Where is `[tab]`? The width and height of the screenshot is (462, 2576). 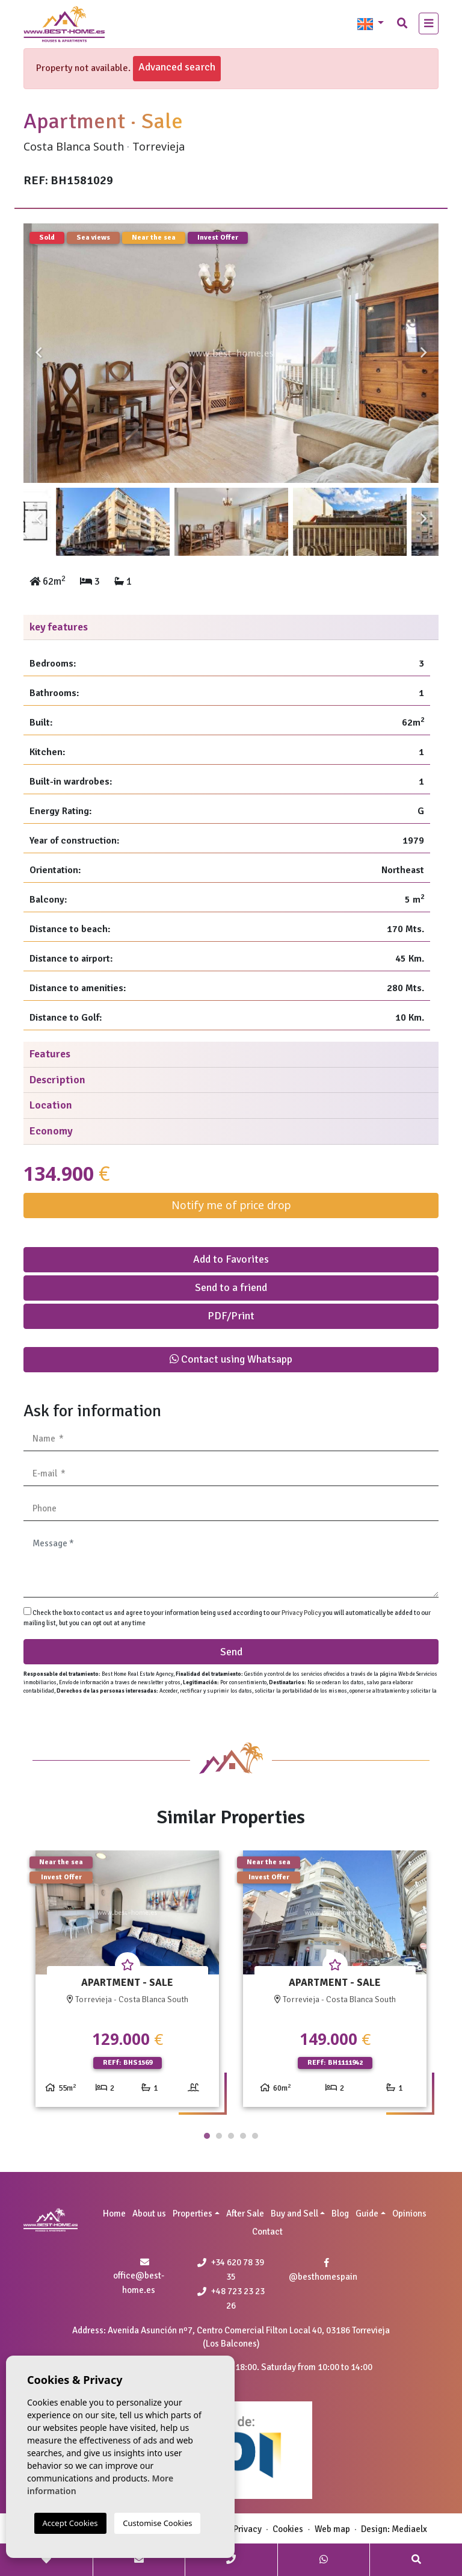
[tab] is located at coordinates (231, 628).